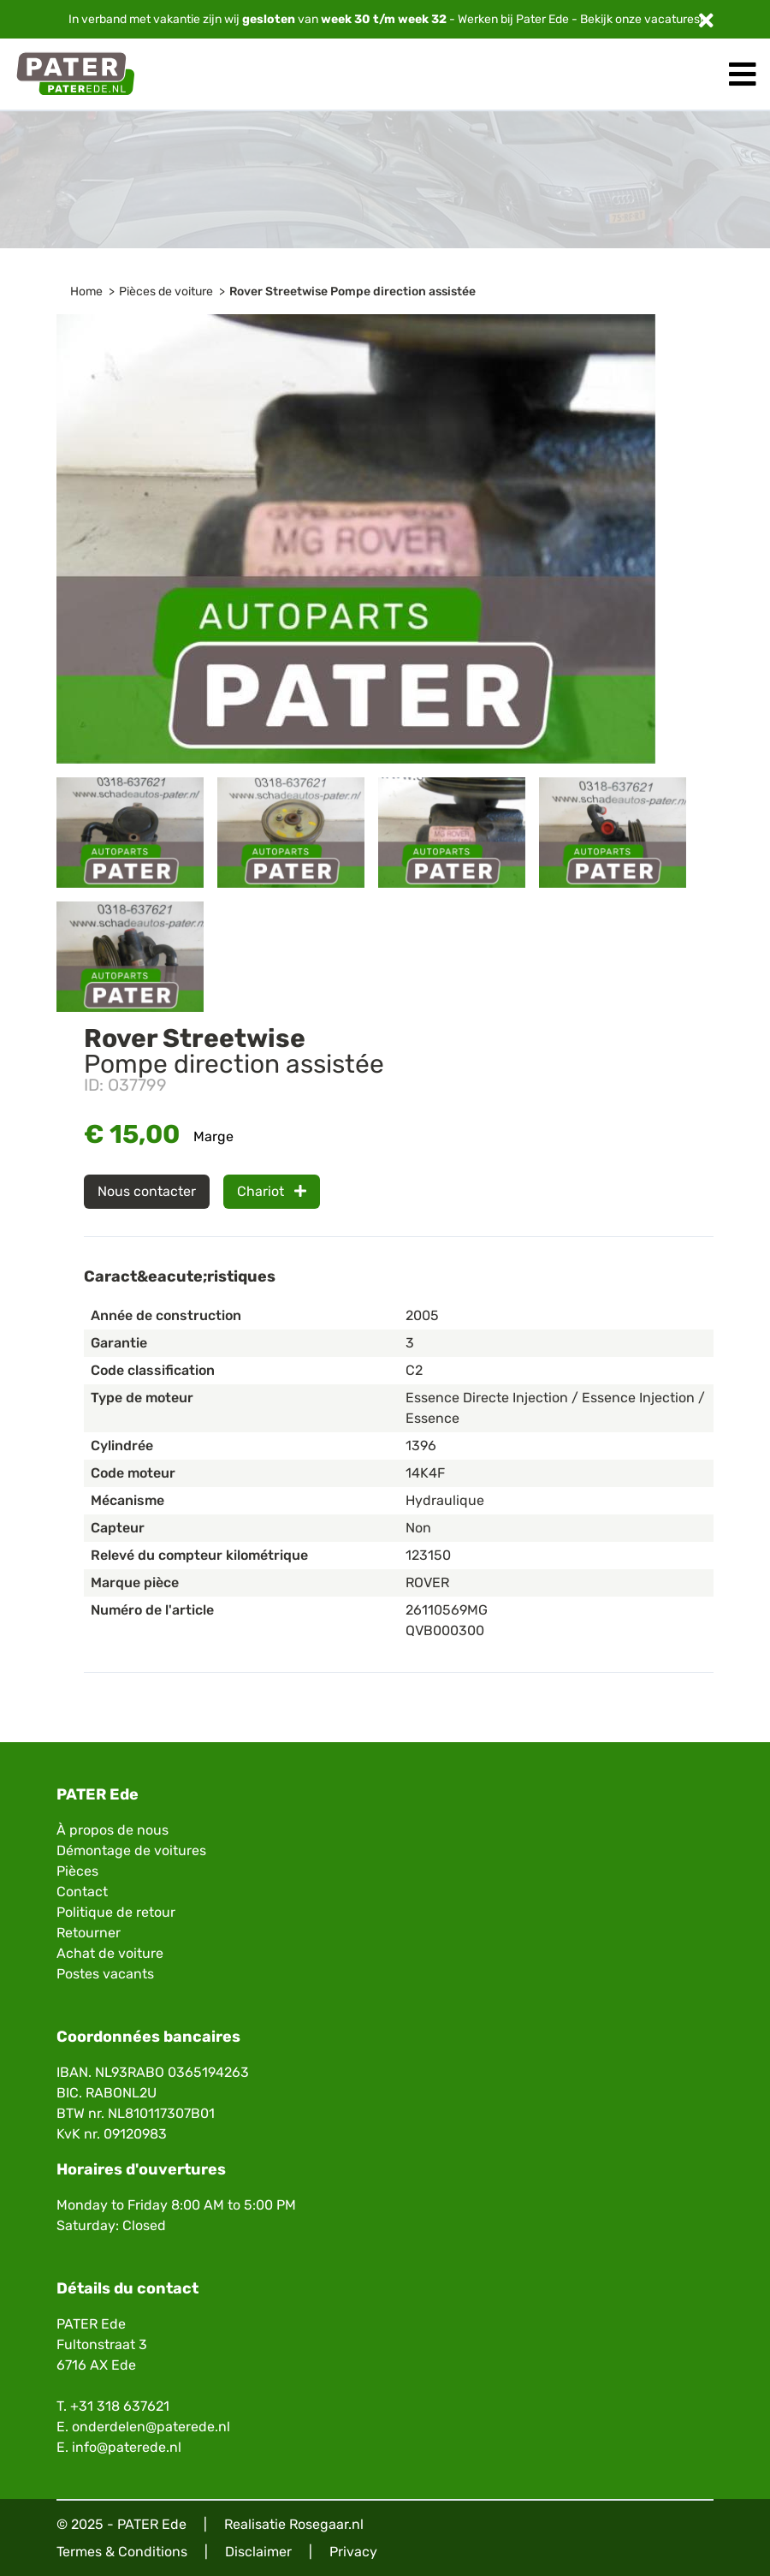 The image size is (770, 2576). I want to click on À propos de nous, so click(112, 1830).